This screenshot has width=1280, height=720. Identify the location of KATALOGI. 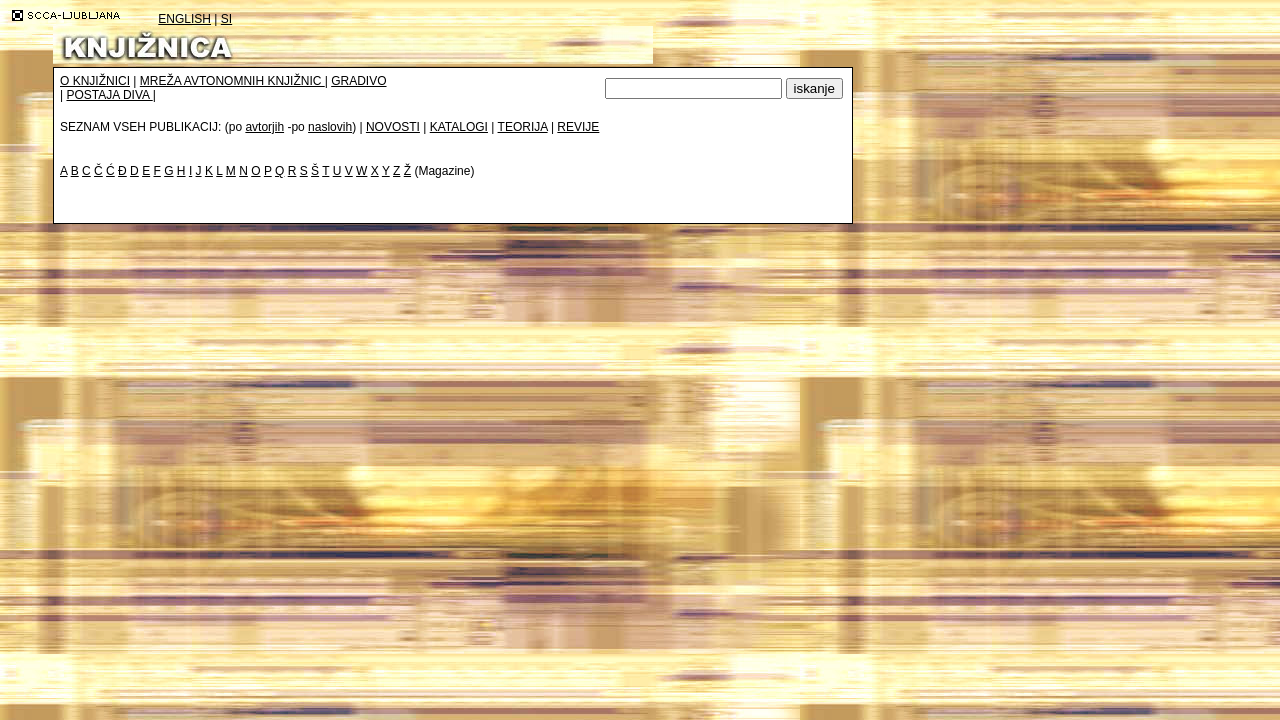
(459, 127).